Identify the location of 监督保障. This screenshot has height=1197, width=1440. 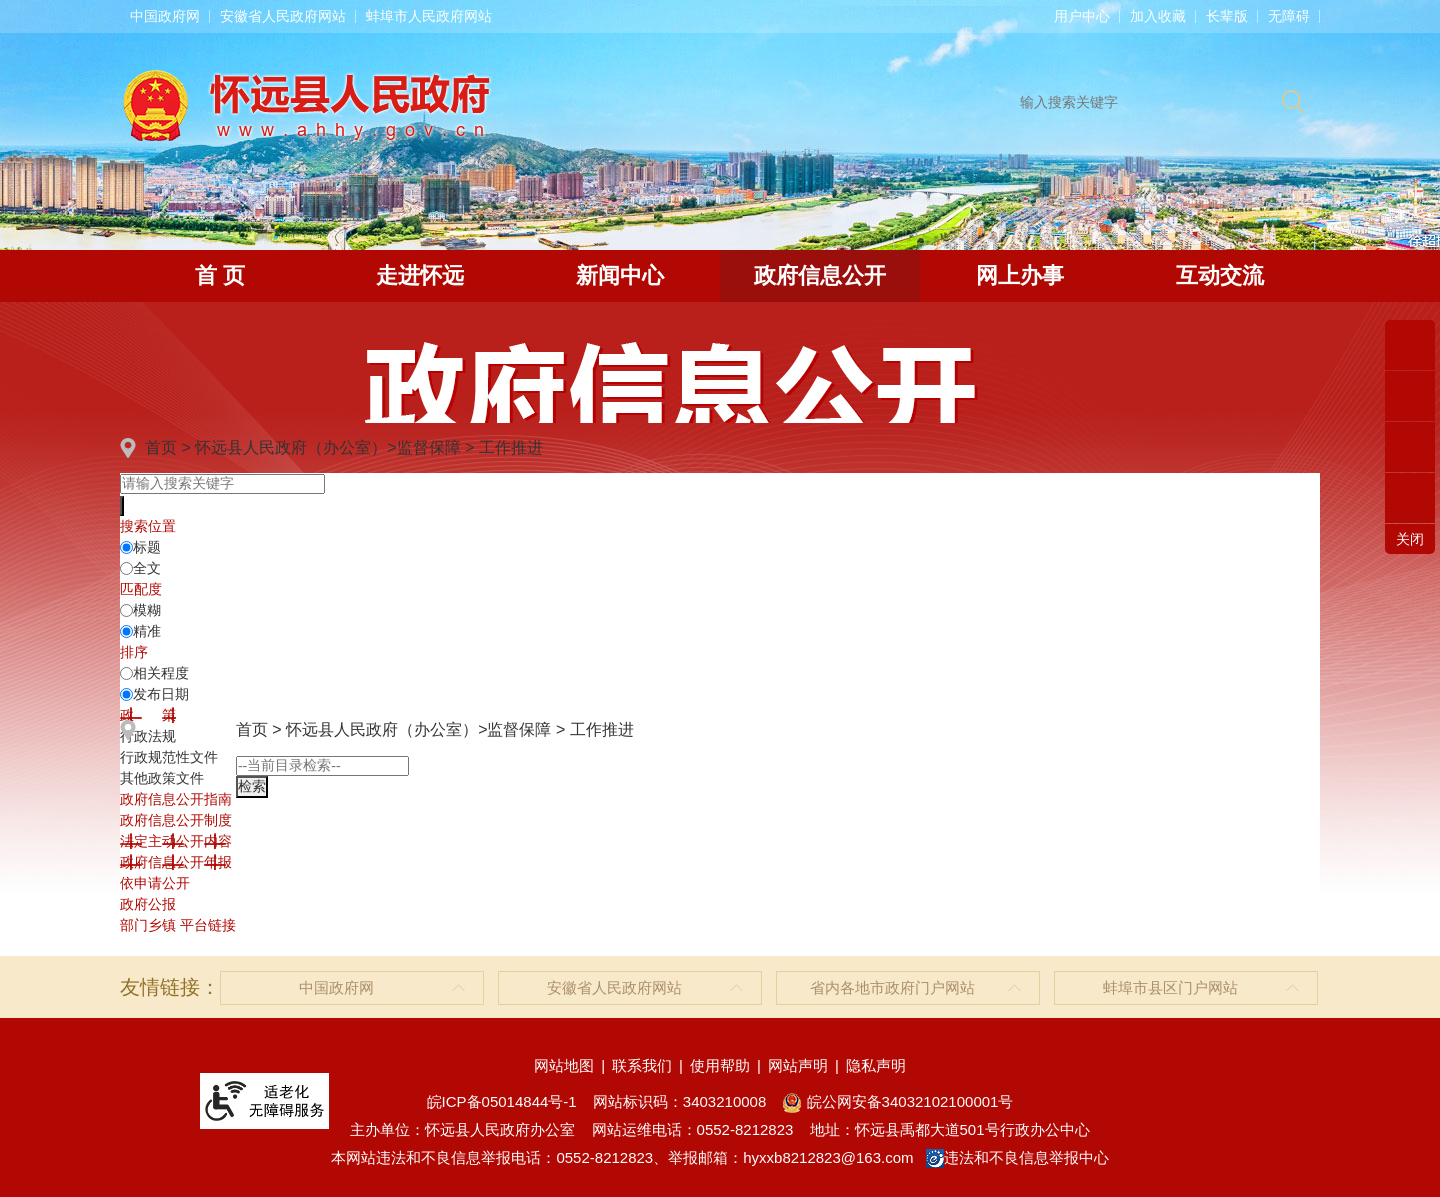
(429, 447).